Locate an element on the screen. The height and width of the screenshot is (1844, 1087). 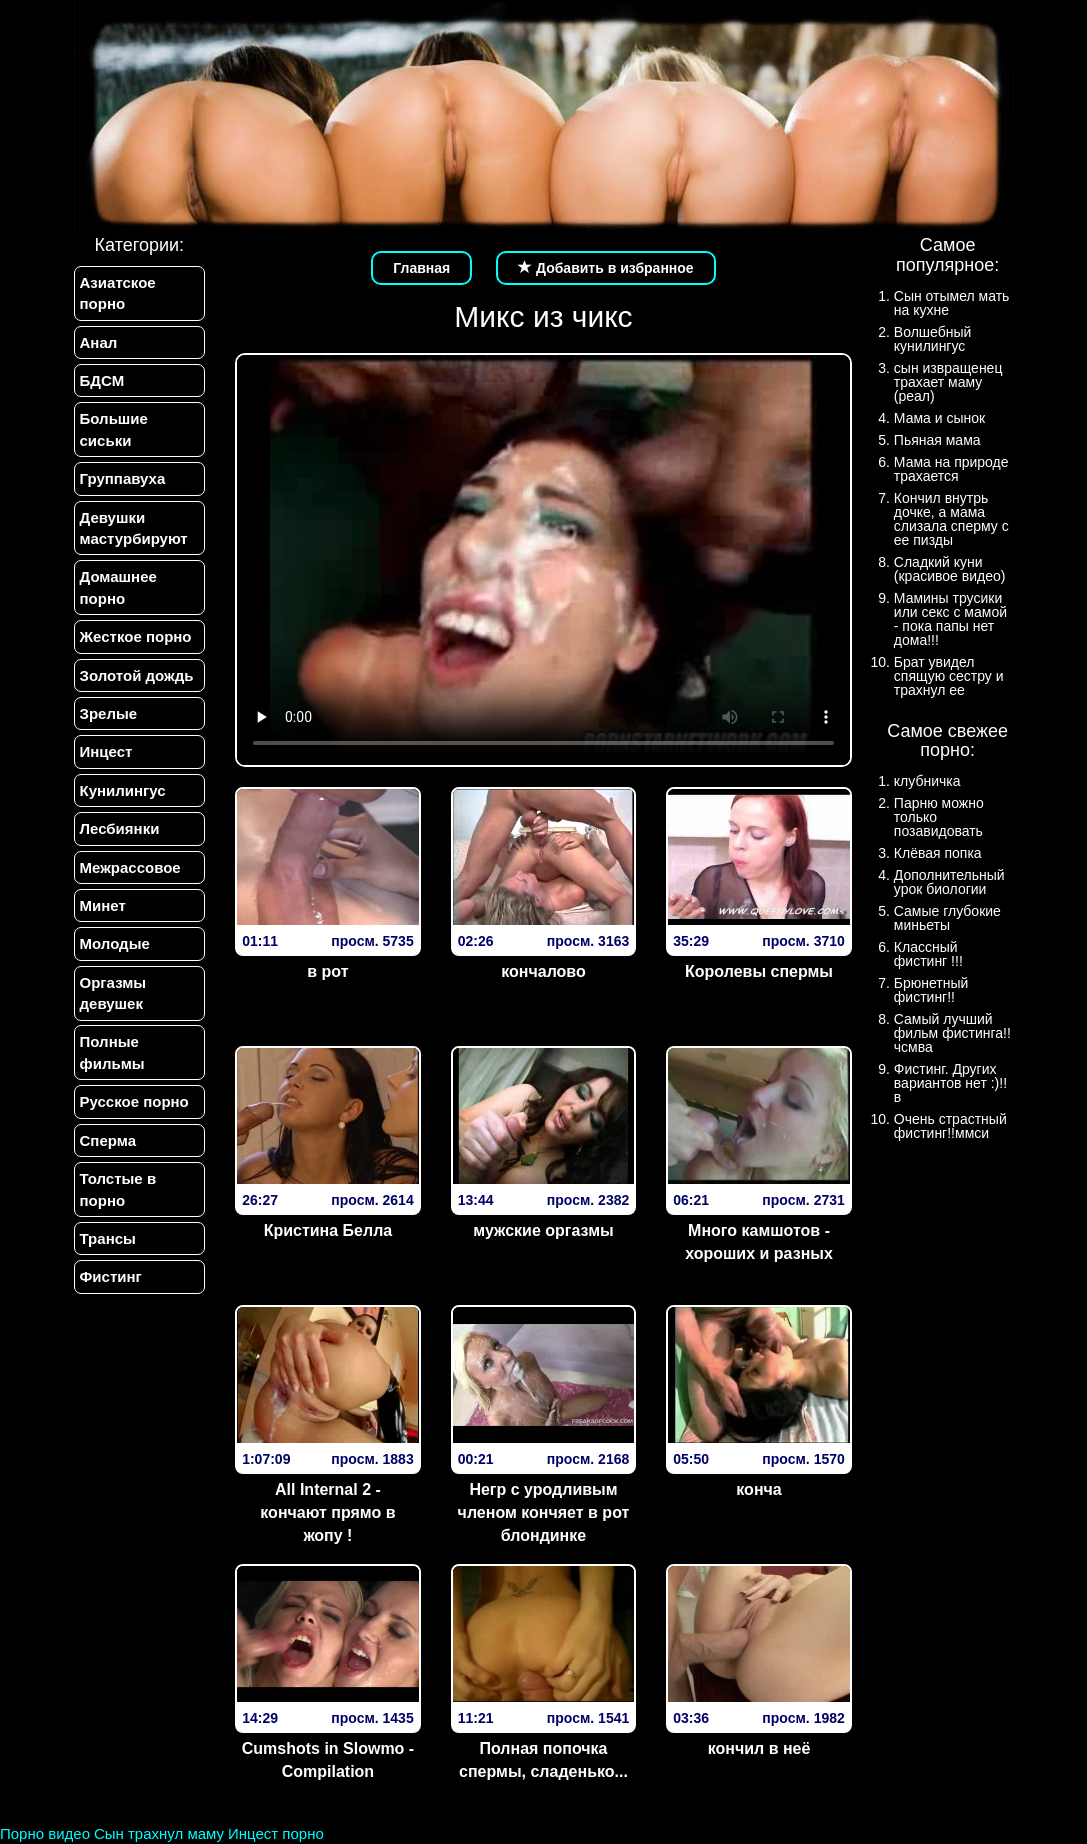
Полные фильмы is located at coordinates (112, 1053).